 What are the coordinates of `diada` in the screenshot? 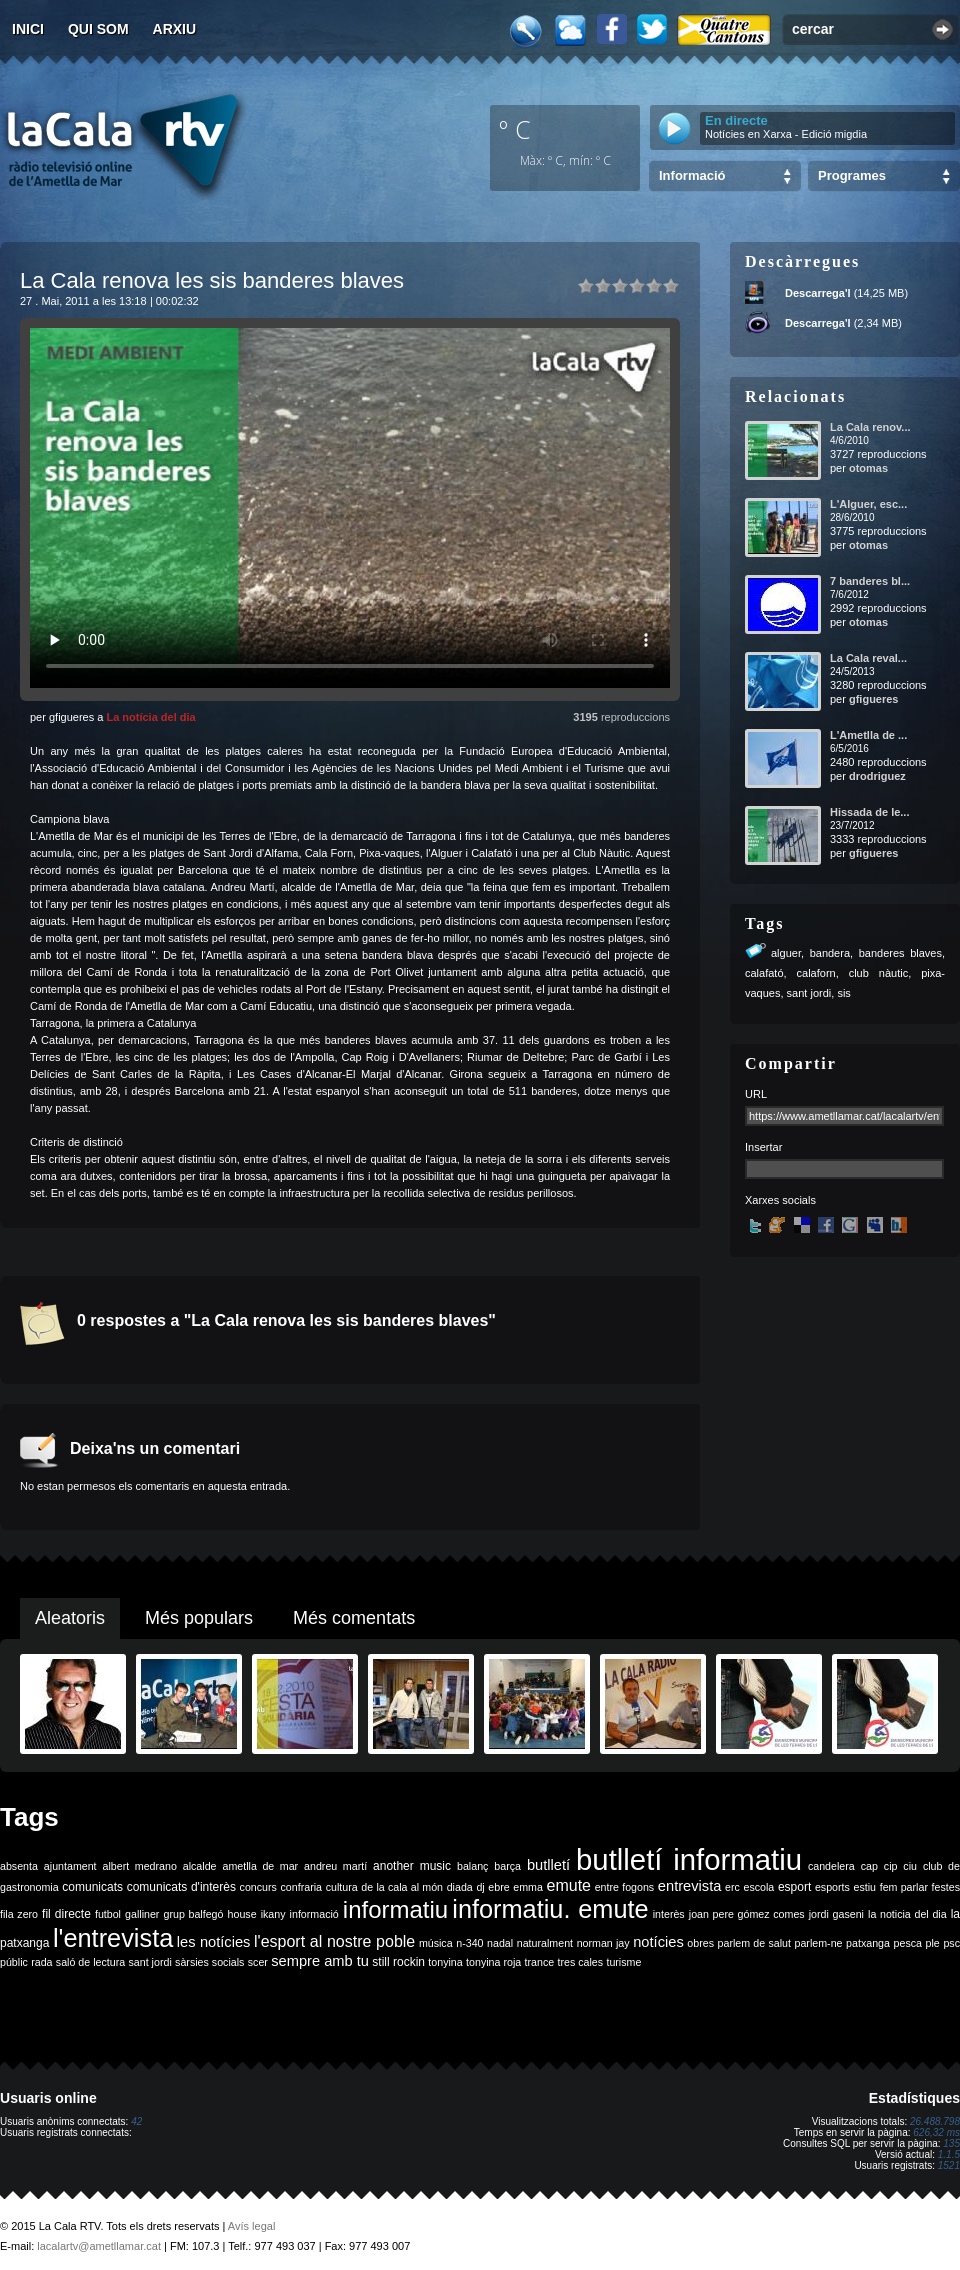 It's located at (460, 1887).